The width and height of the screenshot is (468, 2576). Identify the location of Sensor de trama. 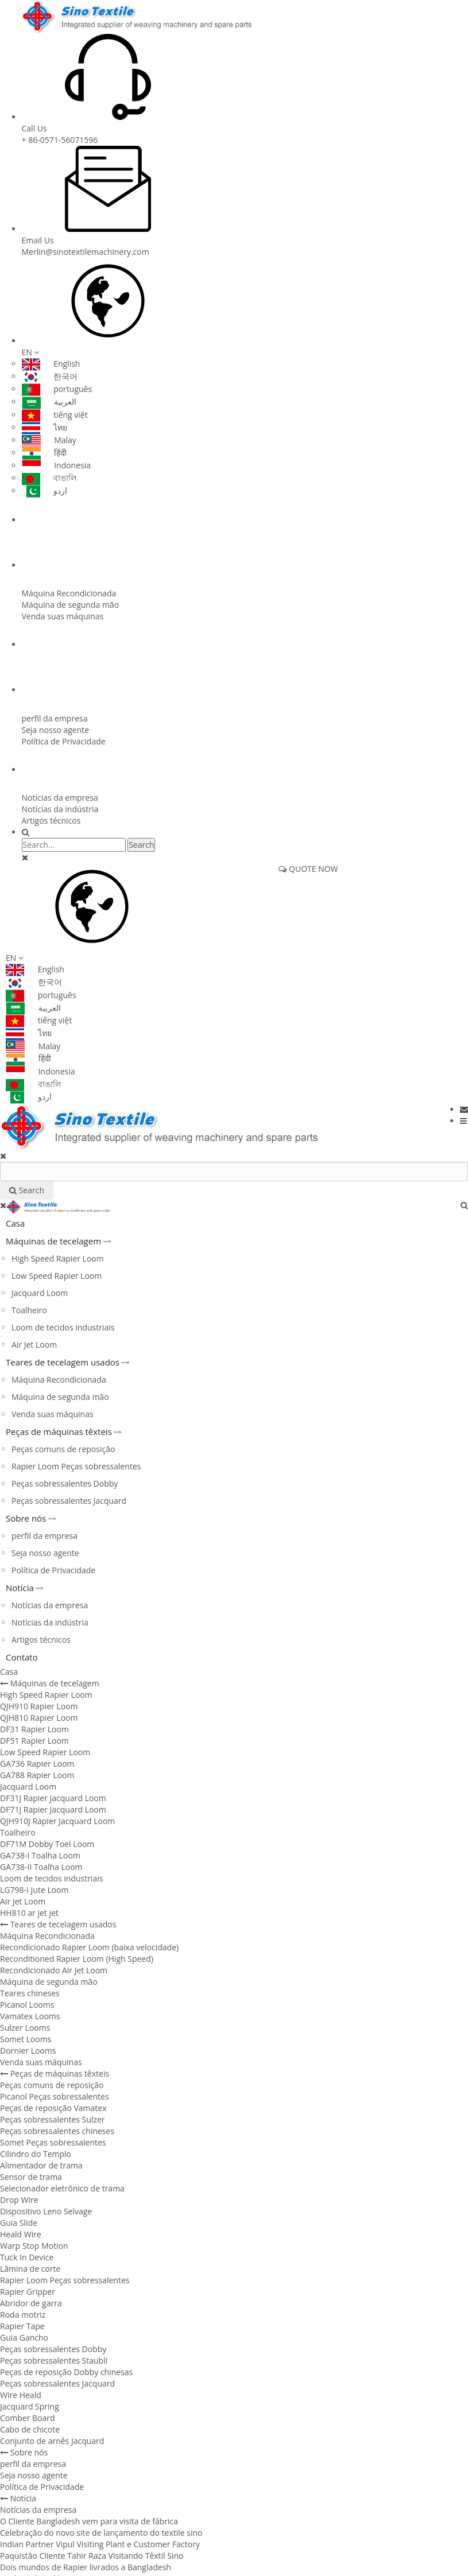
(31, 2176).